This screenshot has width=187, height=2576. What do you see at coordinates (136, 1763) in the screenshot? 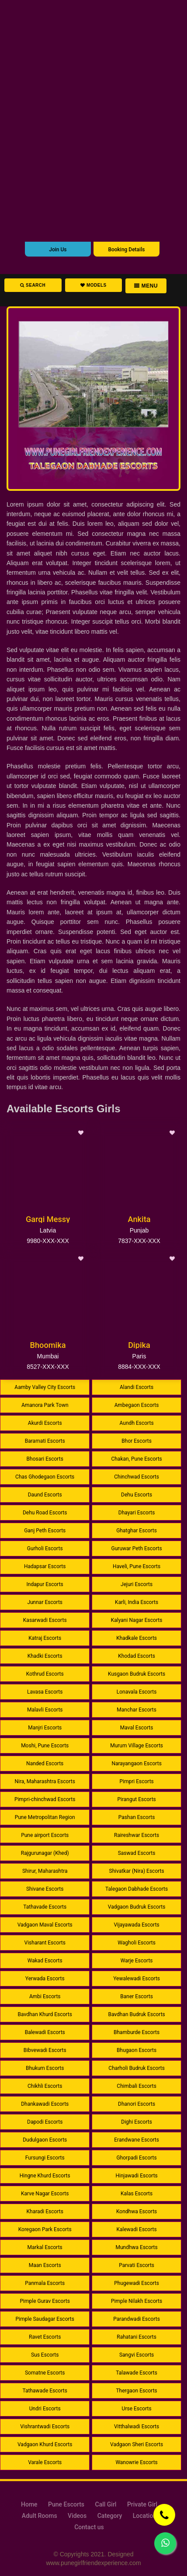
I see `Narayangaon Escorts` at bounding box center [136, 1763].